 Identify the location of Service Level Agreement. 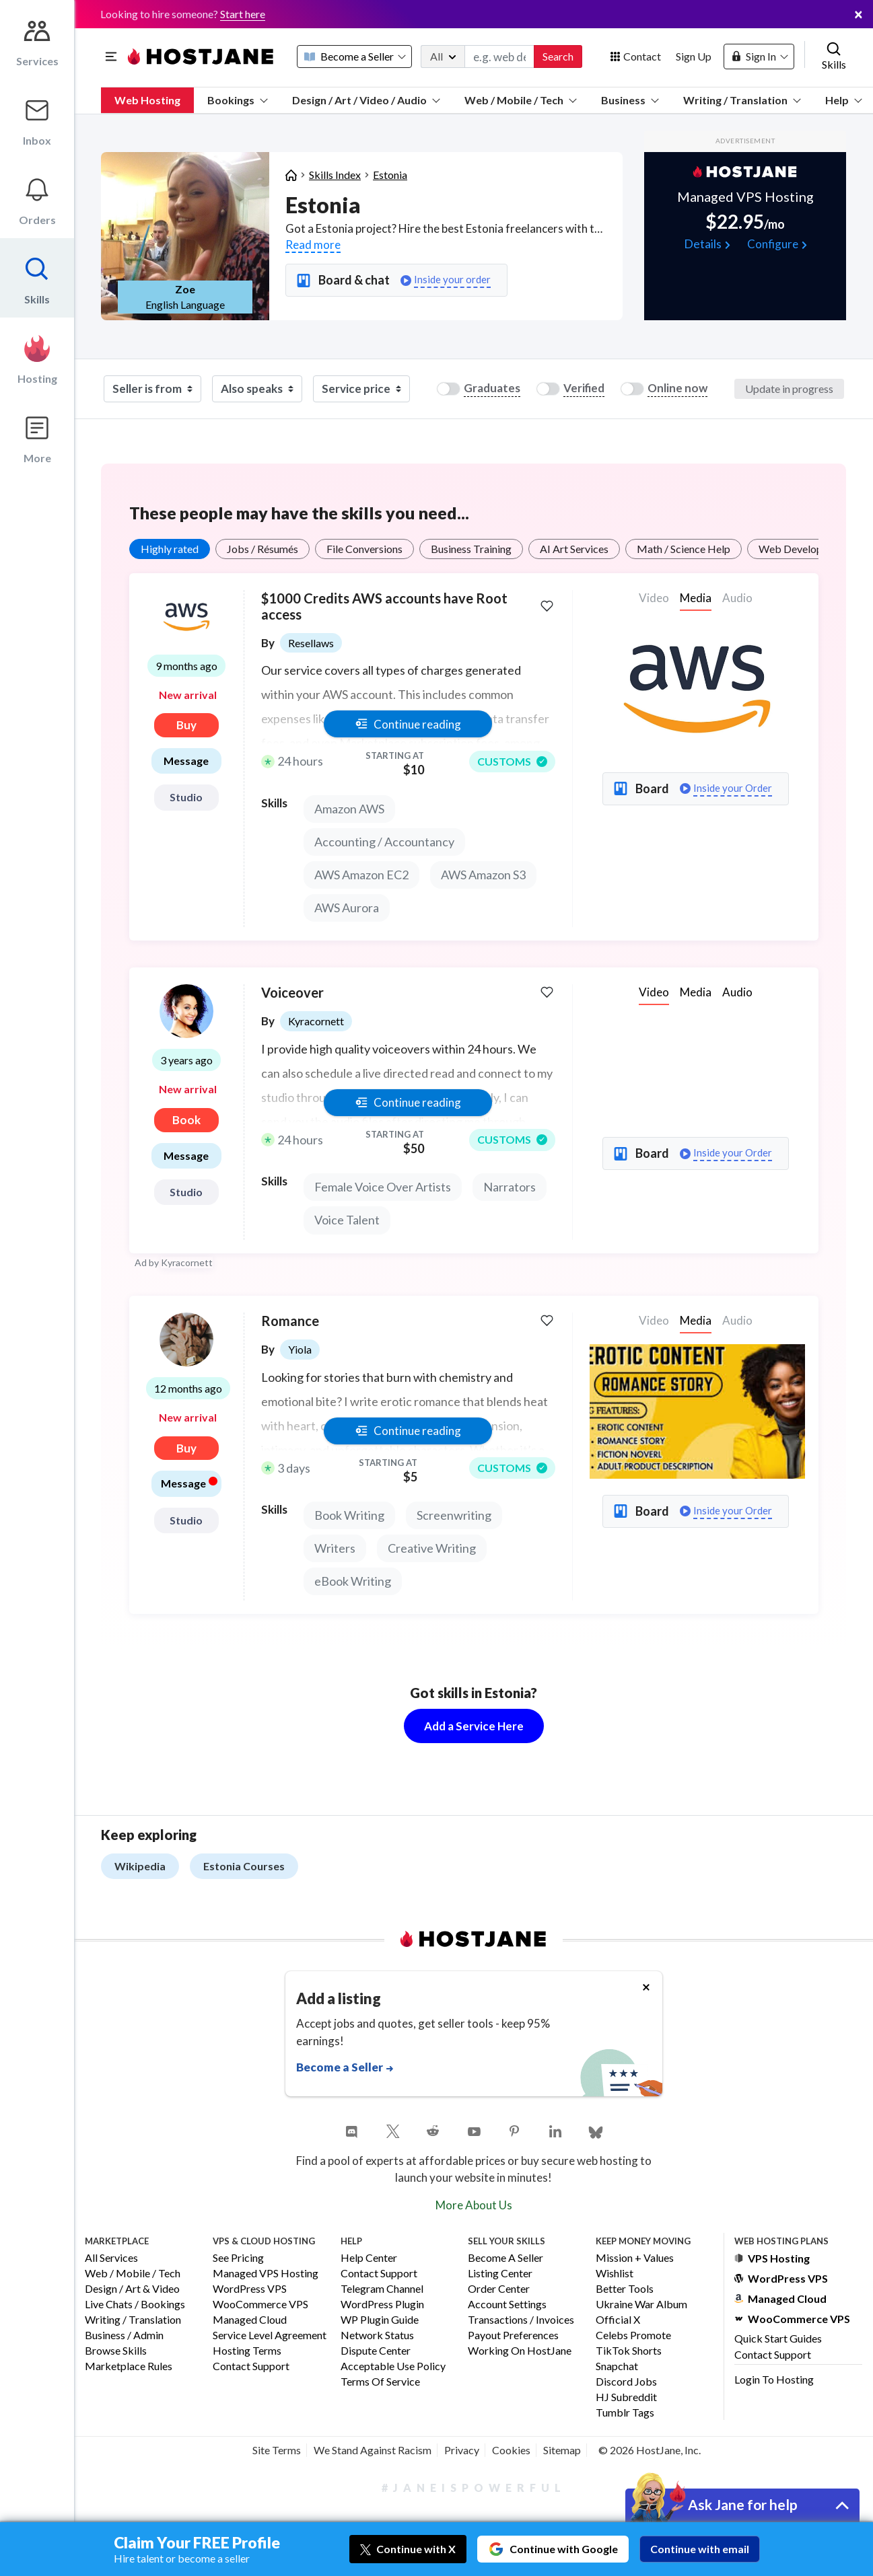
(269, 2335).